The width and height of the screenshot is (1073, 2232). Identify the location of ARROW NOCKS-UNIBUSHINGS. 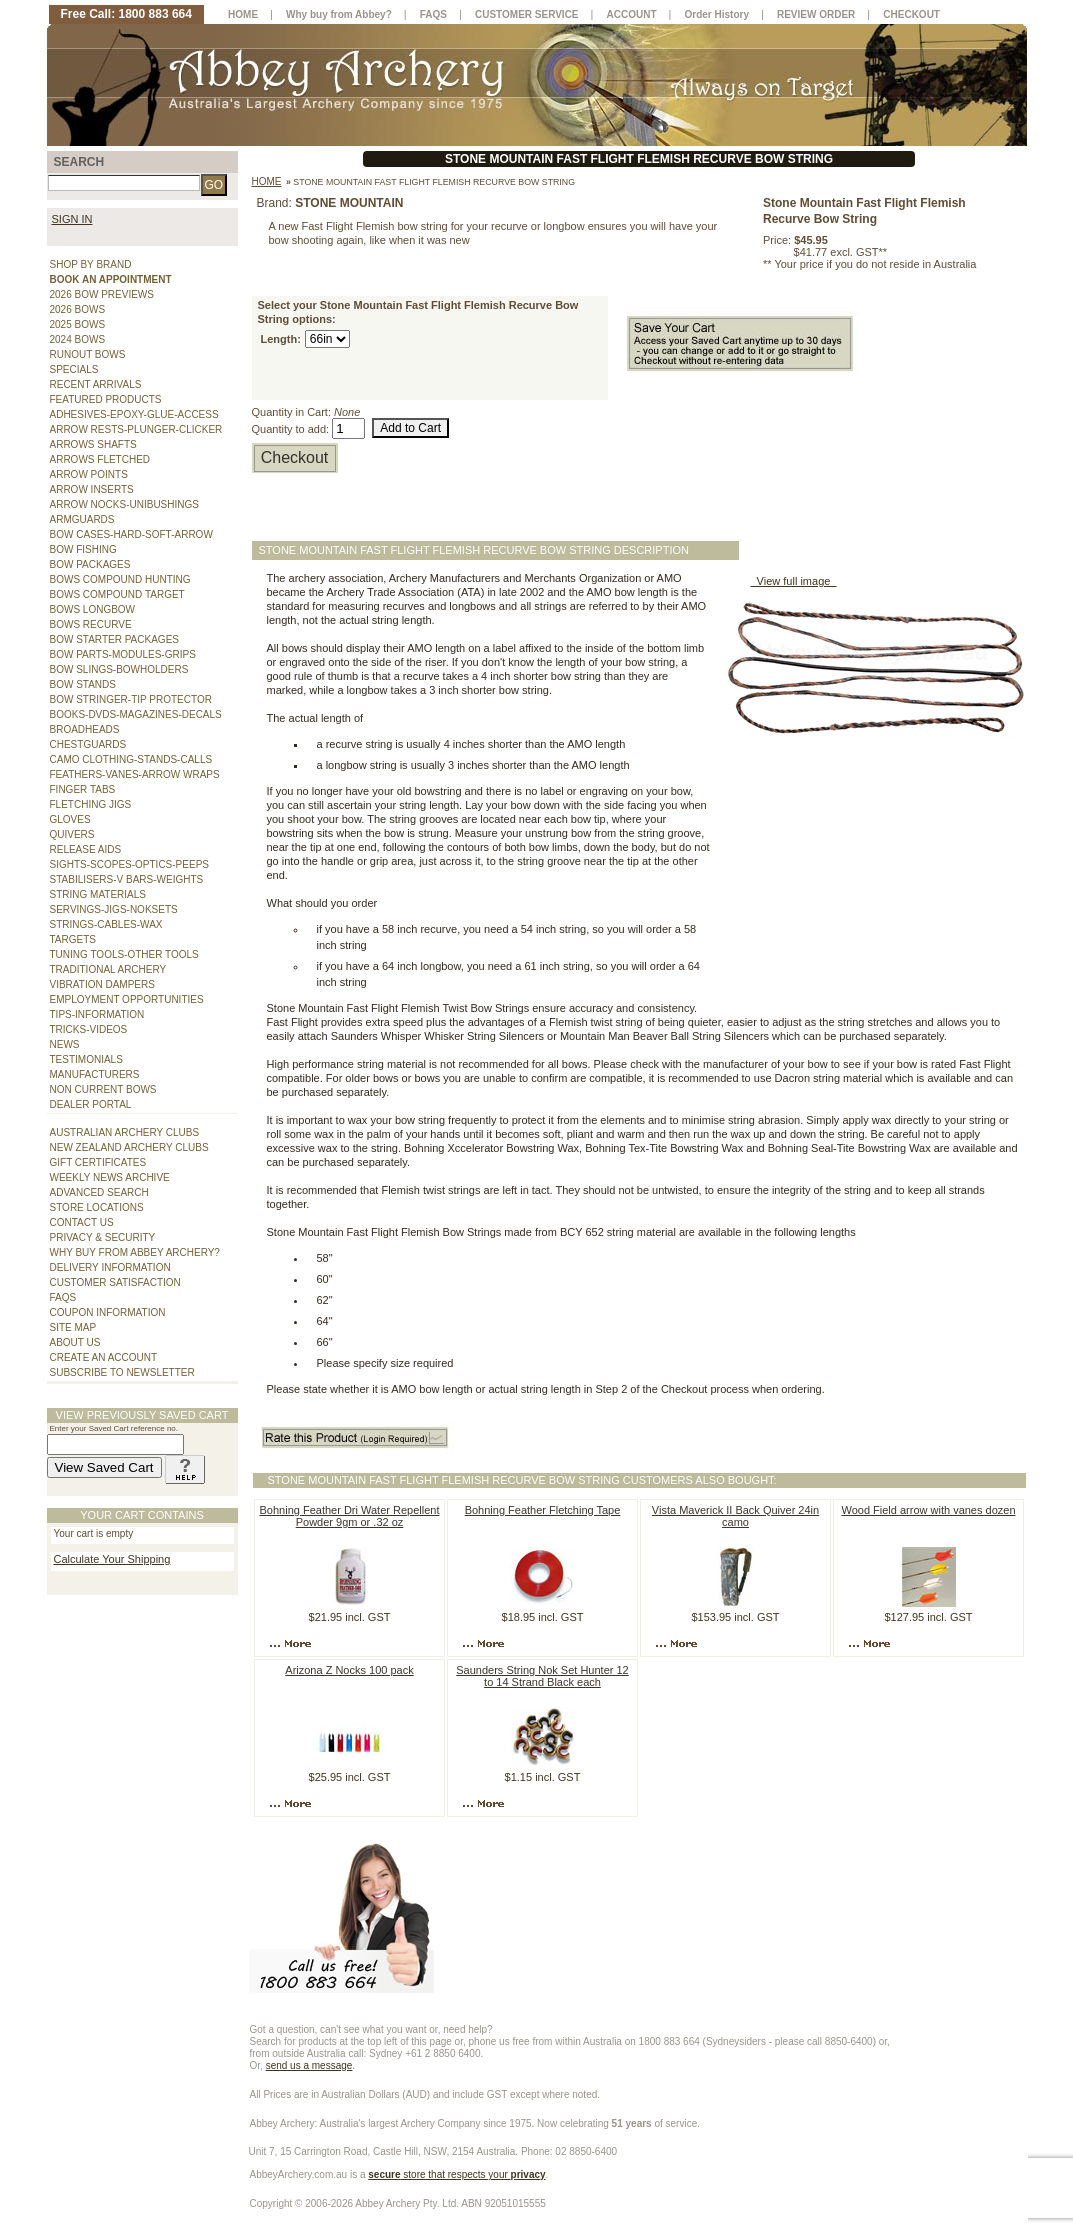
(124, 504).